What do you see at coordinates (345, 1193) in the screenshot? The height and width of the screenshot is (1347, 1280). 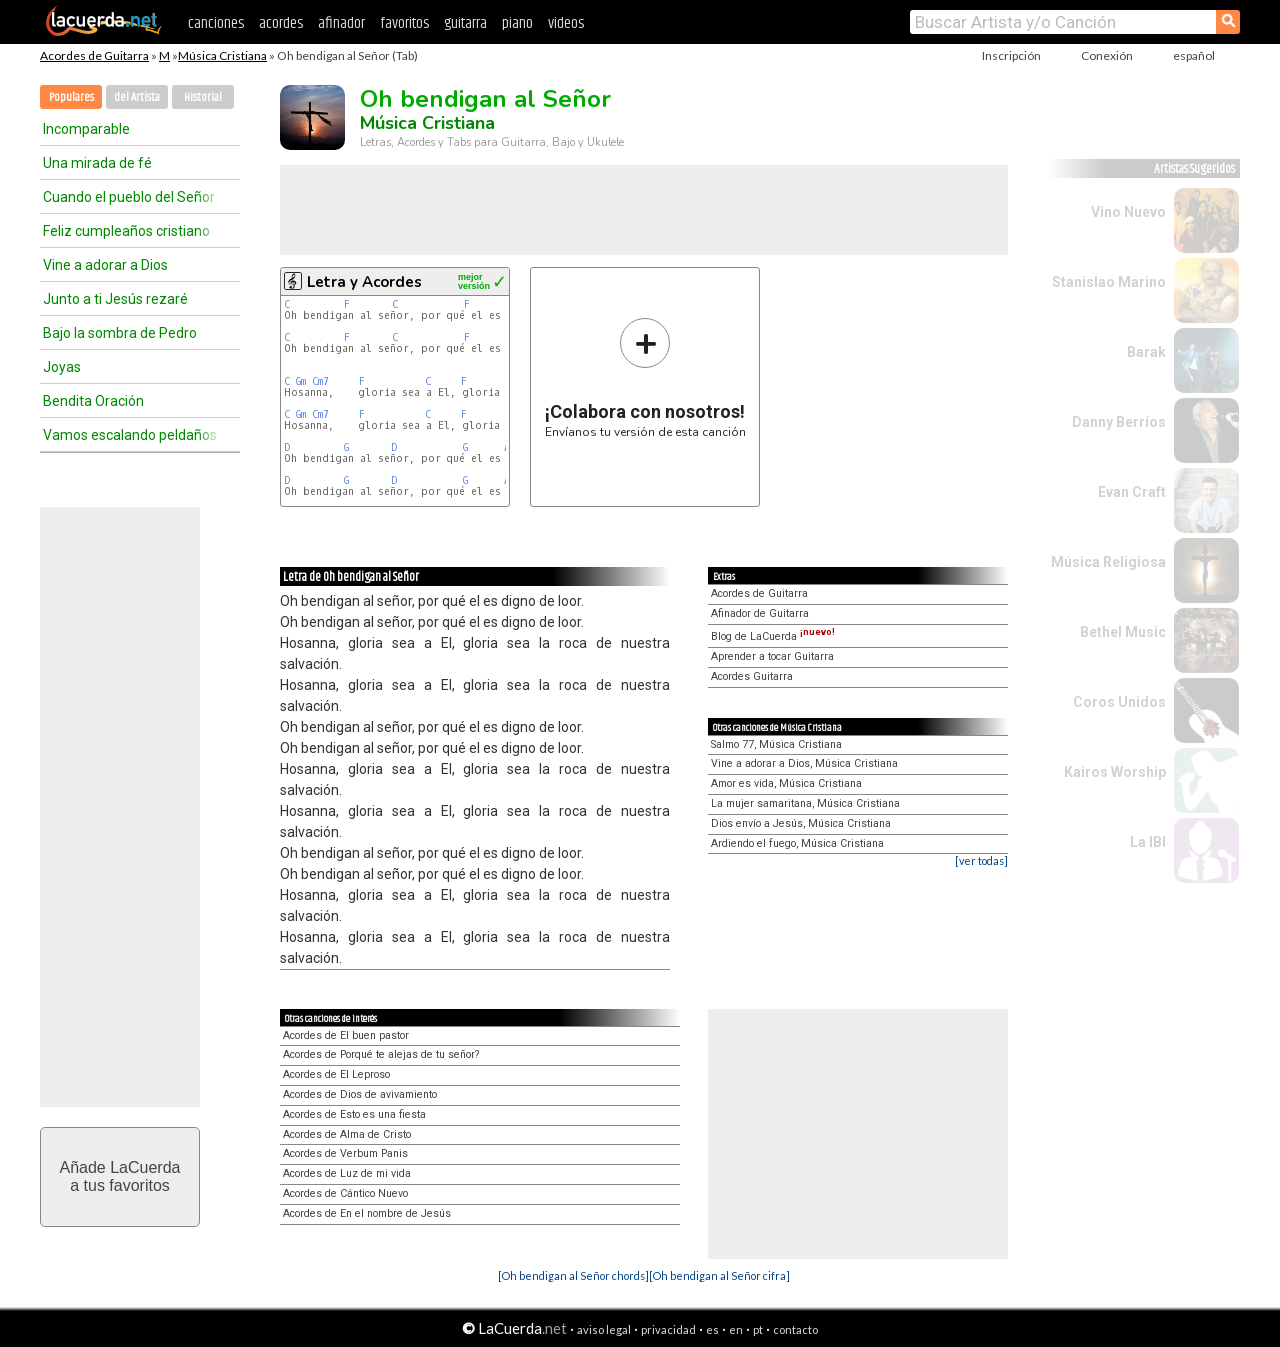 I see `Acordes de Cántico Nuevo` at bounding box center [345, 1193].